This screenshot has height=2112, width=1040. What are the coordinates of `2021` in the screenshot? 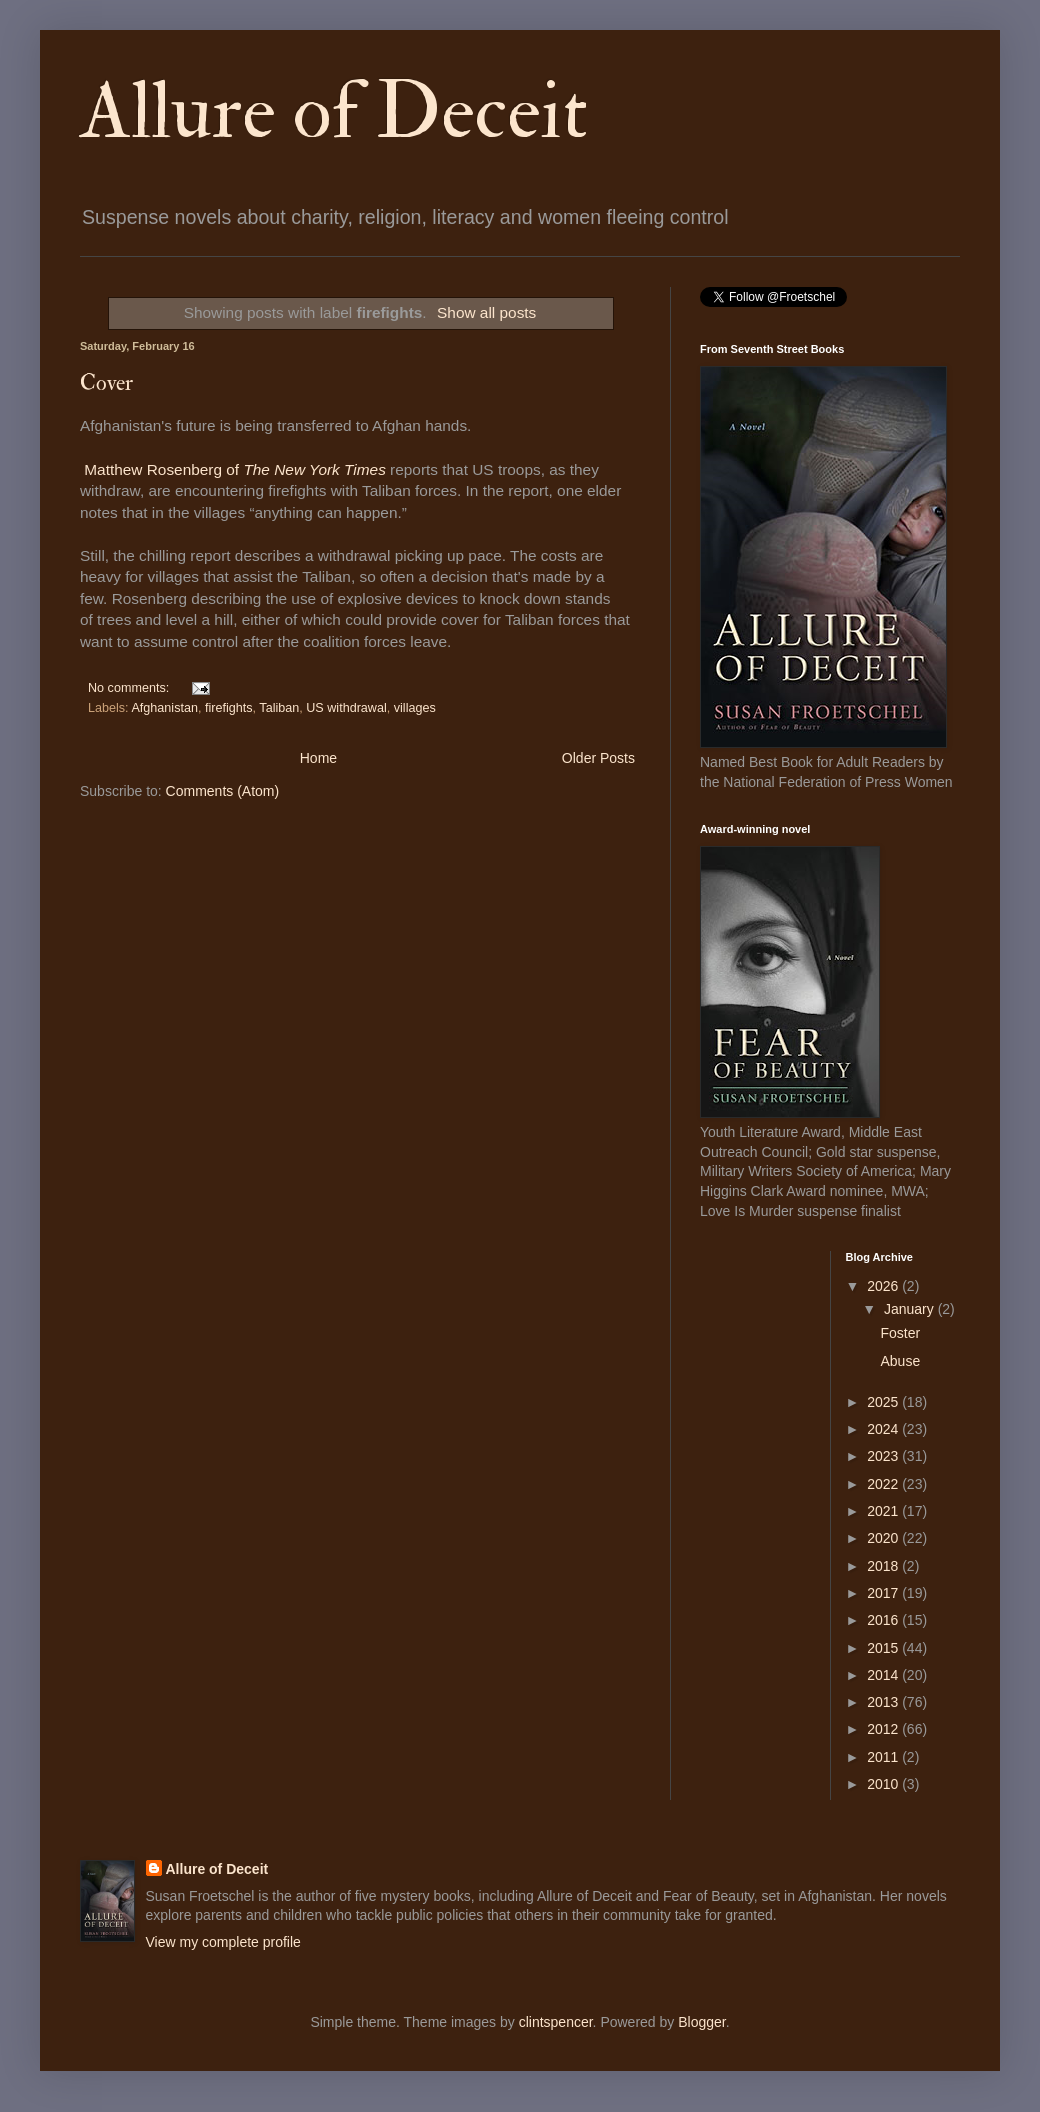 It's located at (884, 1511).